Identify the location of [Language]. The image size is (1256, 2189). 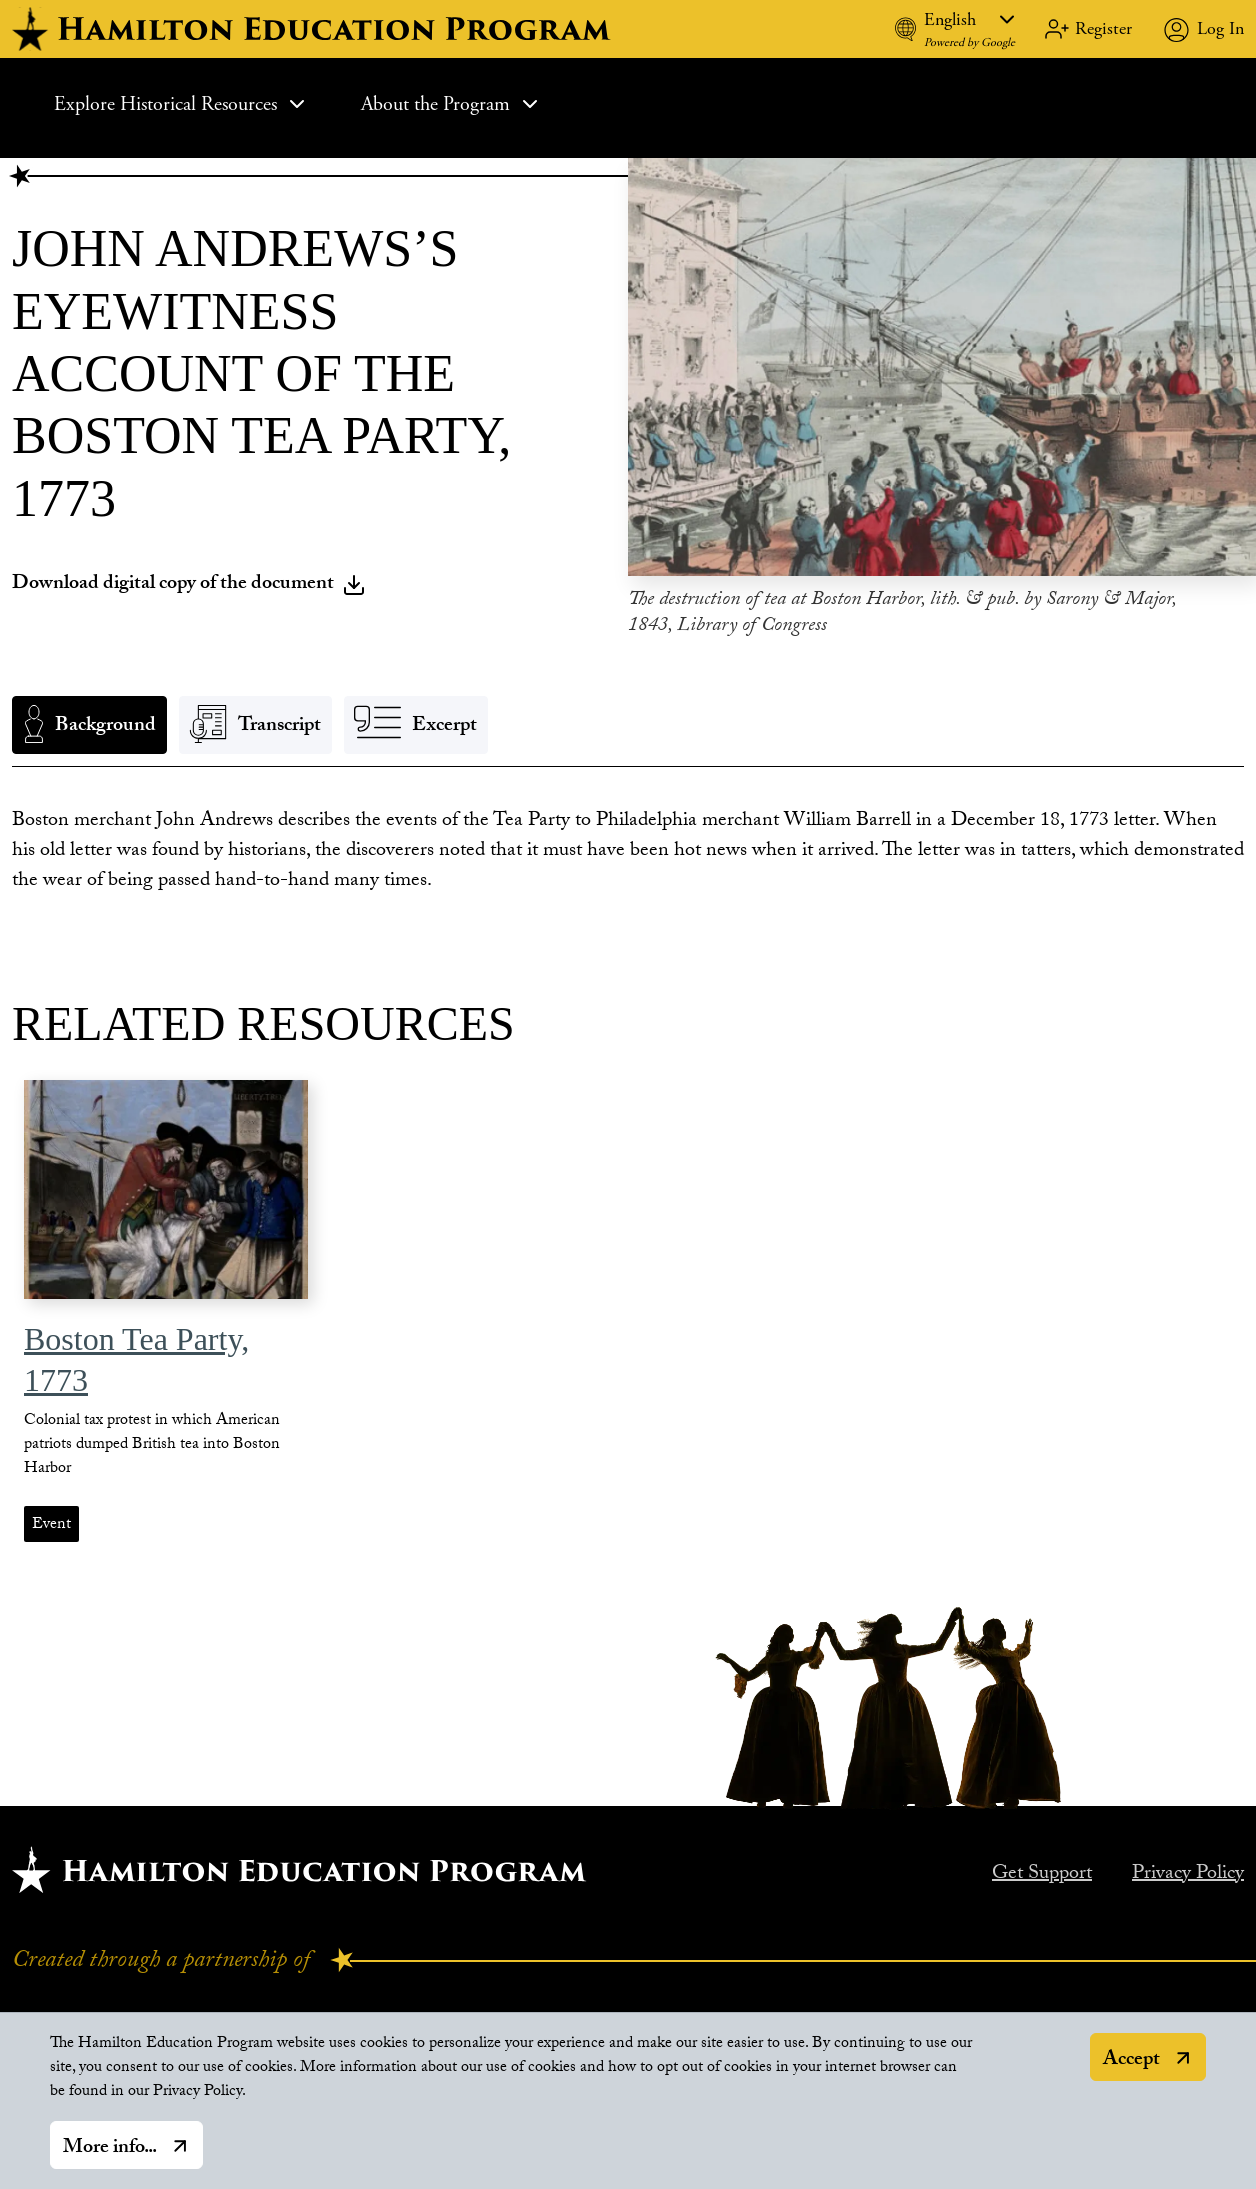
(969, 19).